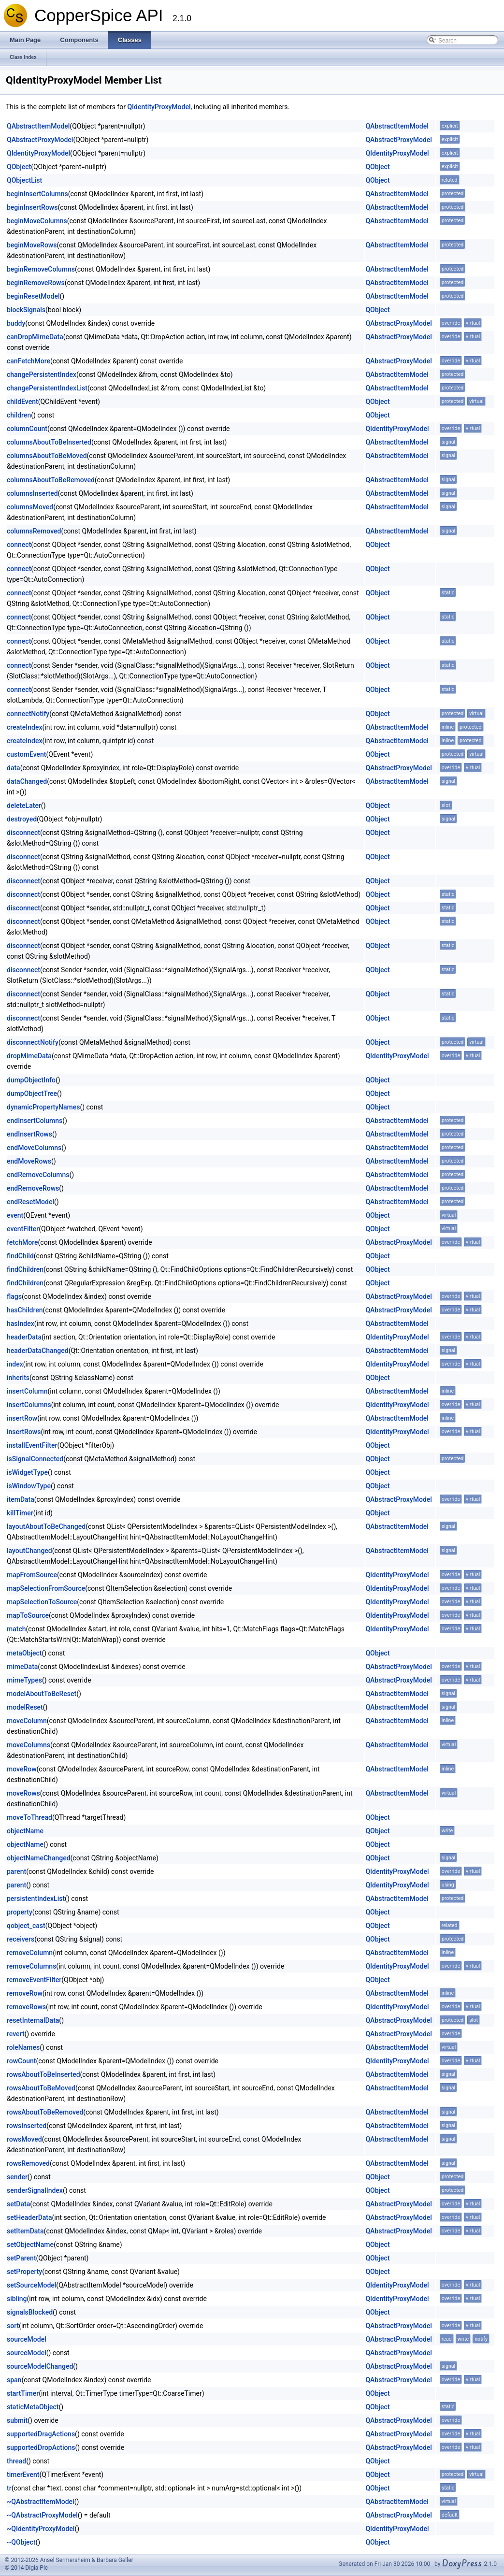  I want to click on mimeTypes, so click(24, 1680).